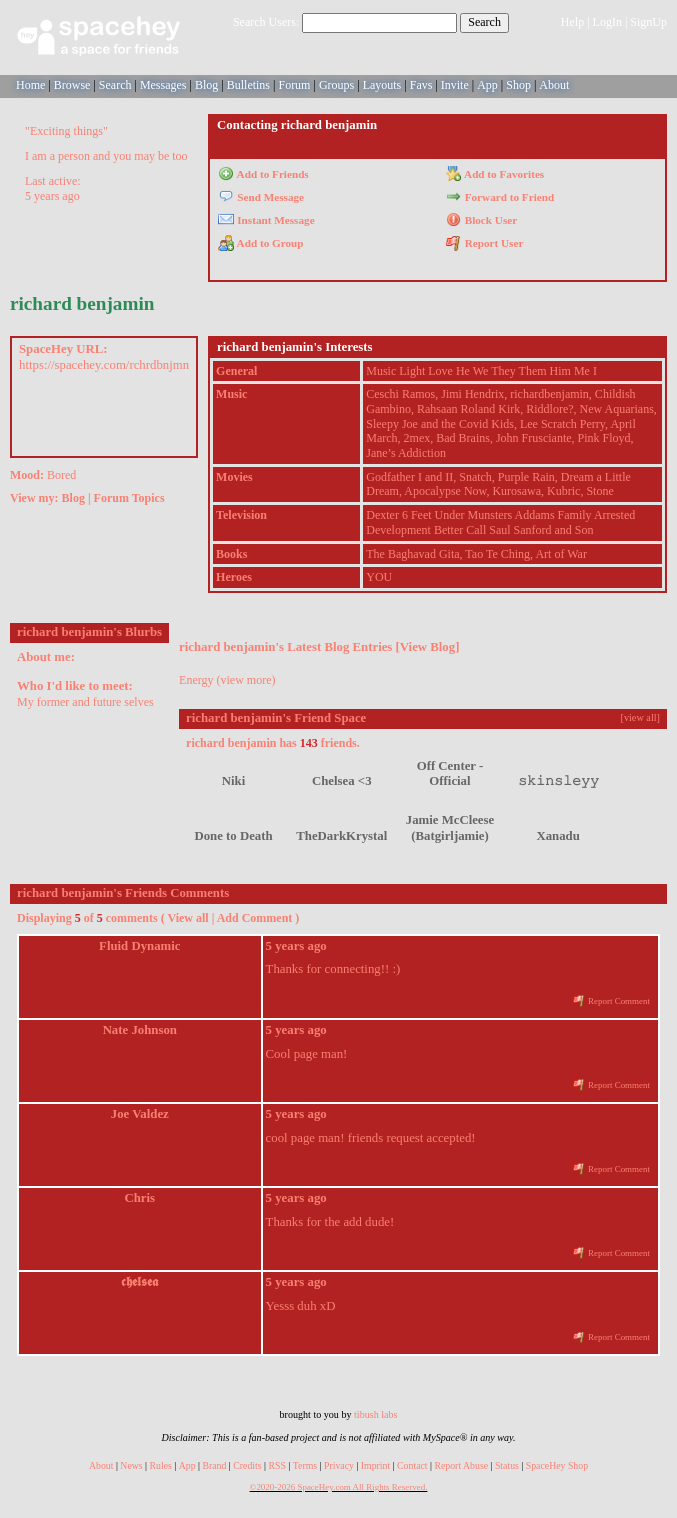 Image resolution: width=677 pixels, height=1518 pixels. What do you see at coordinates (500, 197) in the screenshot?
I see `Forward to Friend` at bounding box center [500, 197].